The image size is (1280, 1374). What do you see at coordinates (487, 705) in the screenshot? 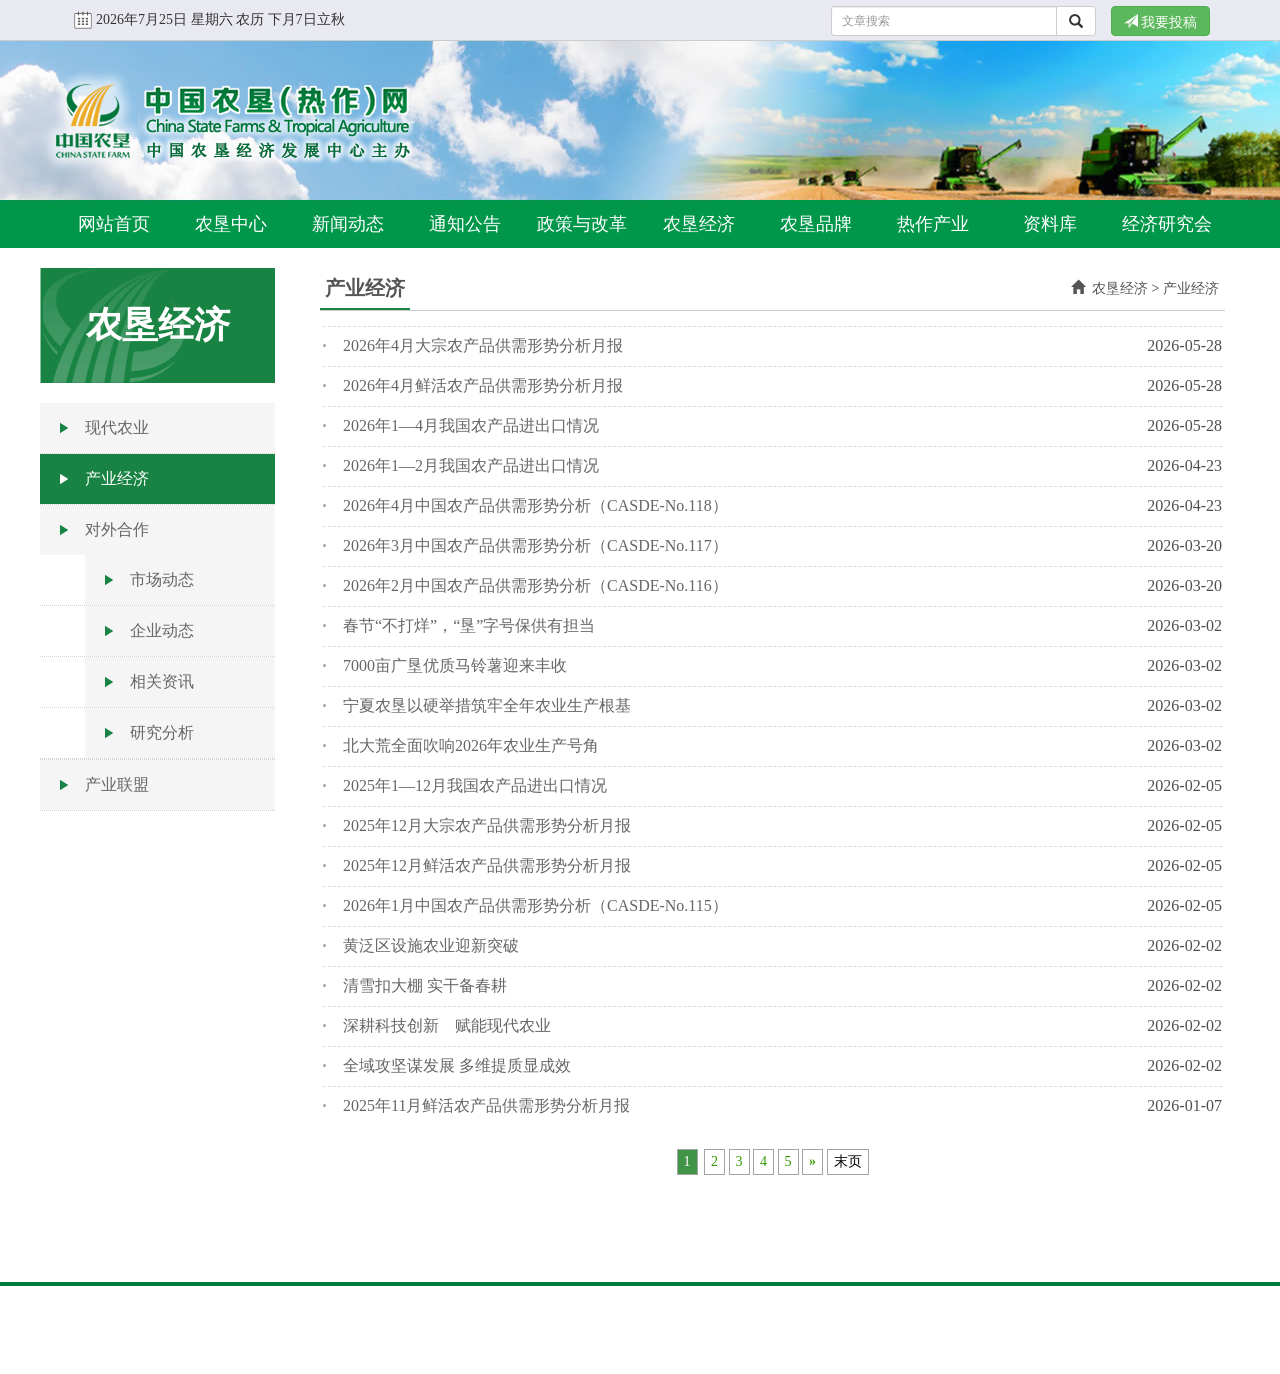
I see `宁夏农垦以硬举措筑牢全年农业生产根基` at bounding box center [487, 705].